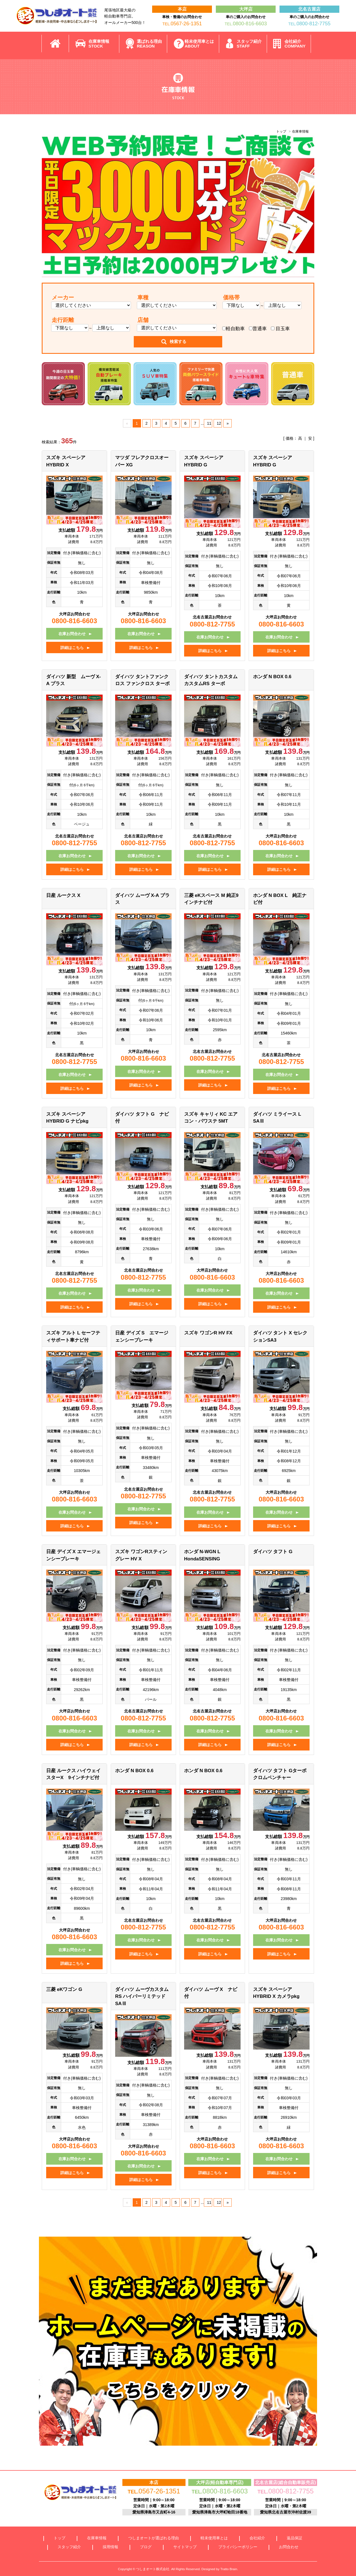 The image size is (356, 2576). Describe the element at coordinates (294, 2538) in the screenshot. I see `返品保証` at that location.